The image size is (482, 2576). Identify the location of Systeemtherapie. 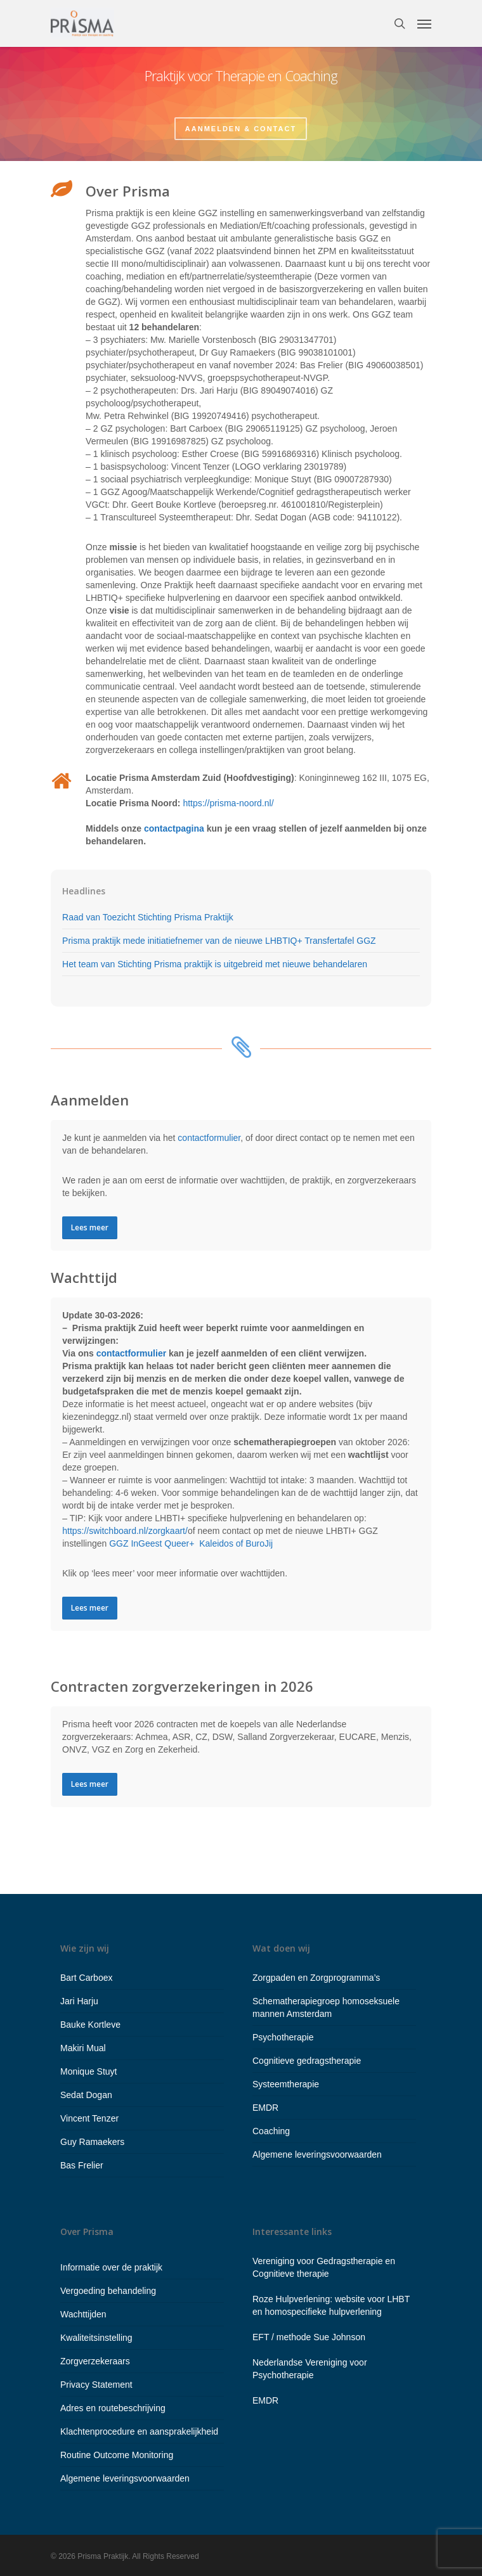
(285, 2084).